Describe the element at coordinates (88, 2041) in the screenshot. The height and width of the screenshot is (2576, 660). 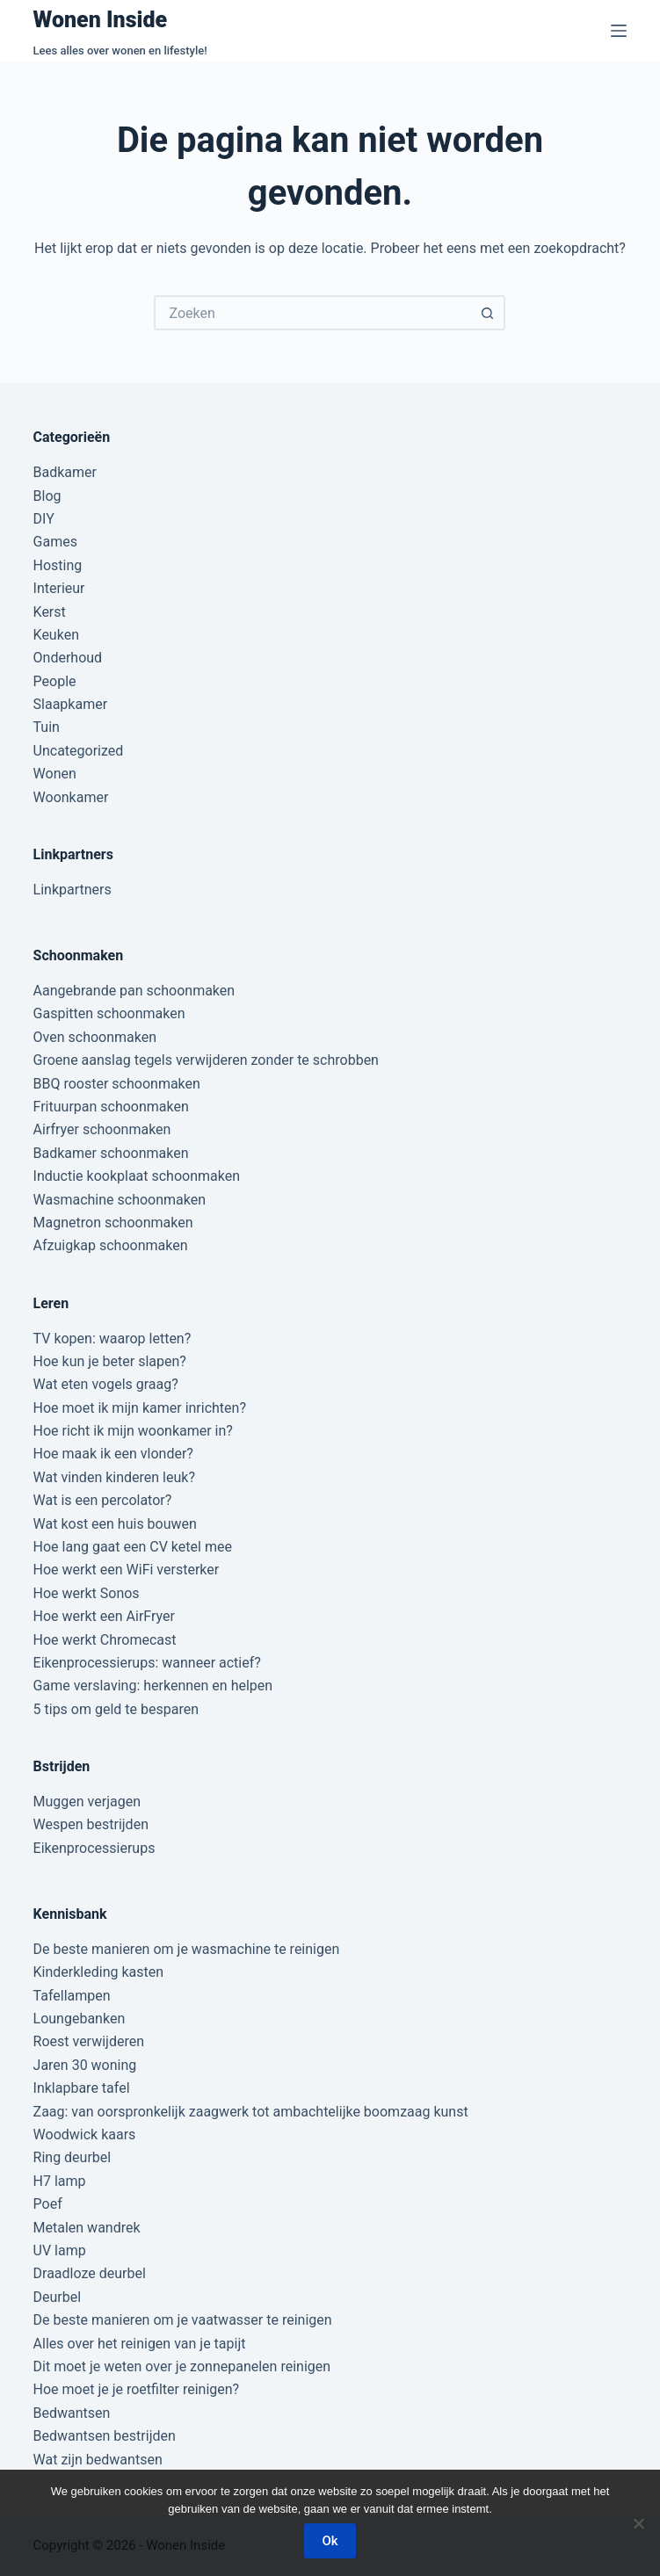
I see `Roest verwijderen` at that location.